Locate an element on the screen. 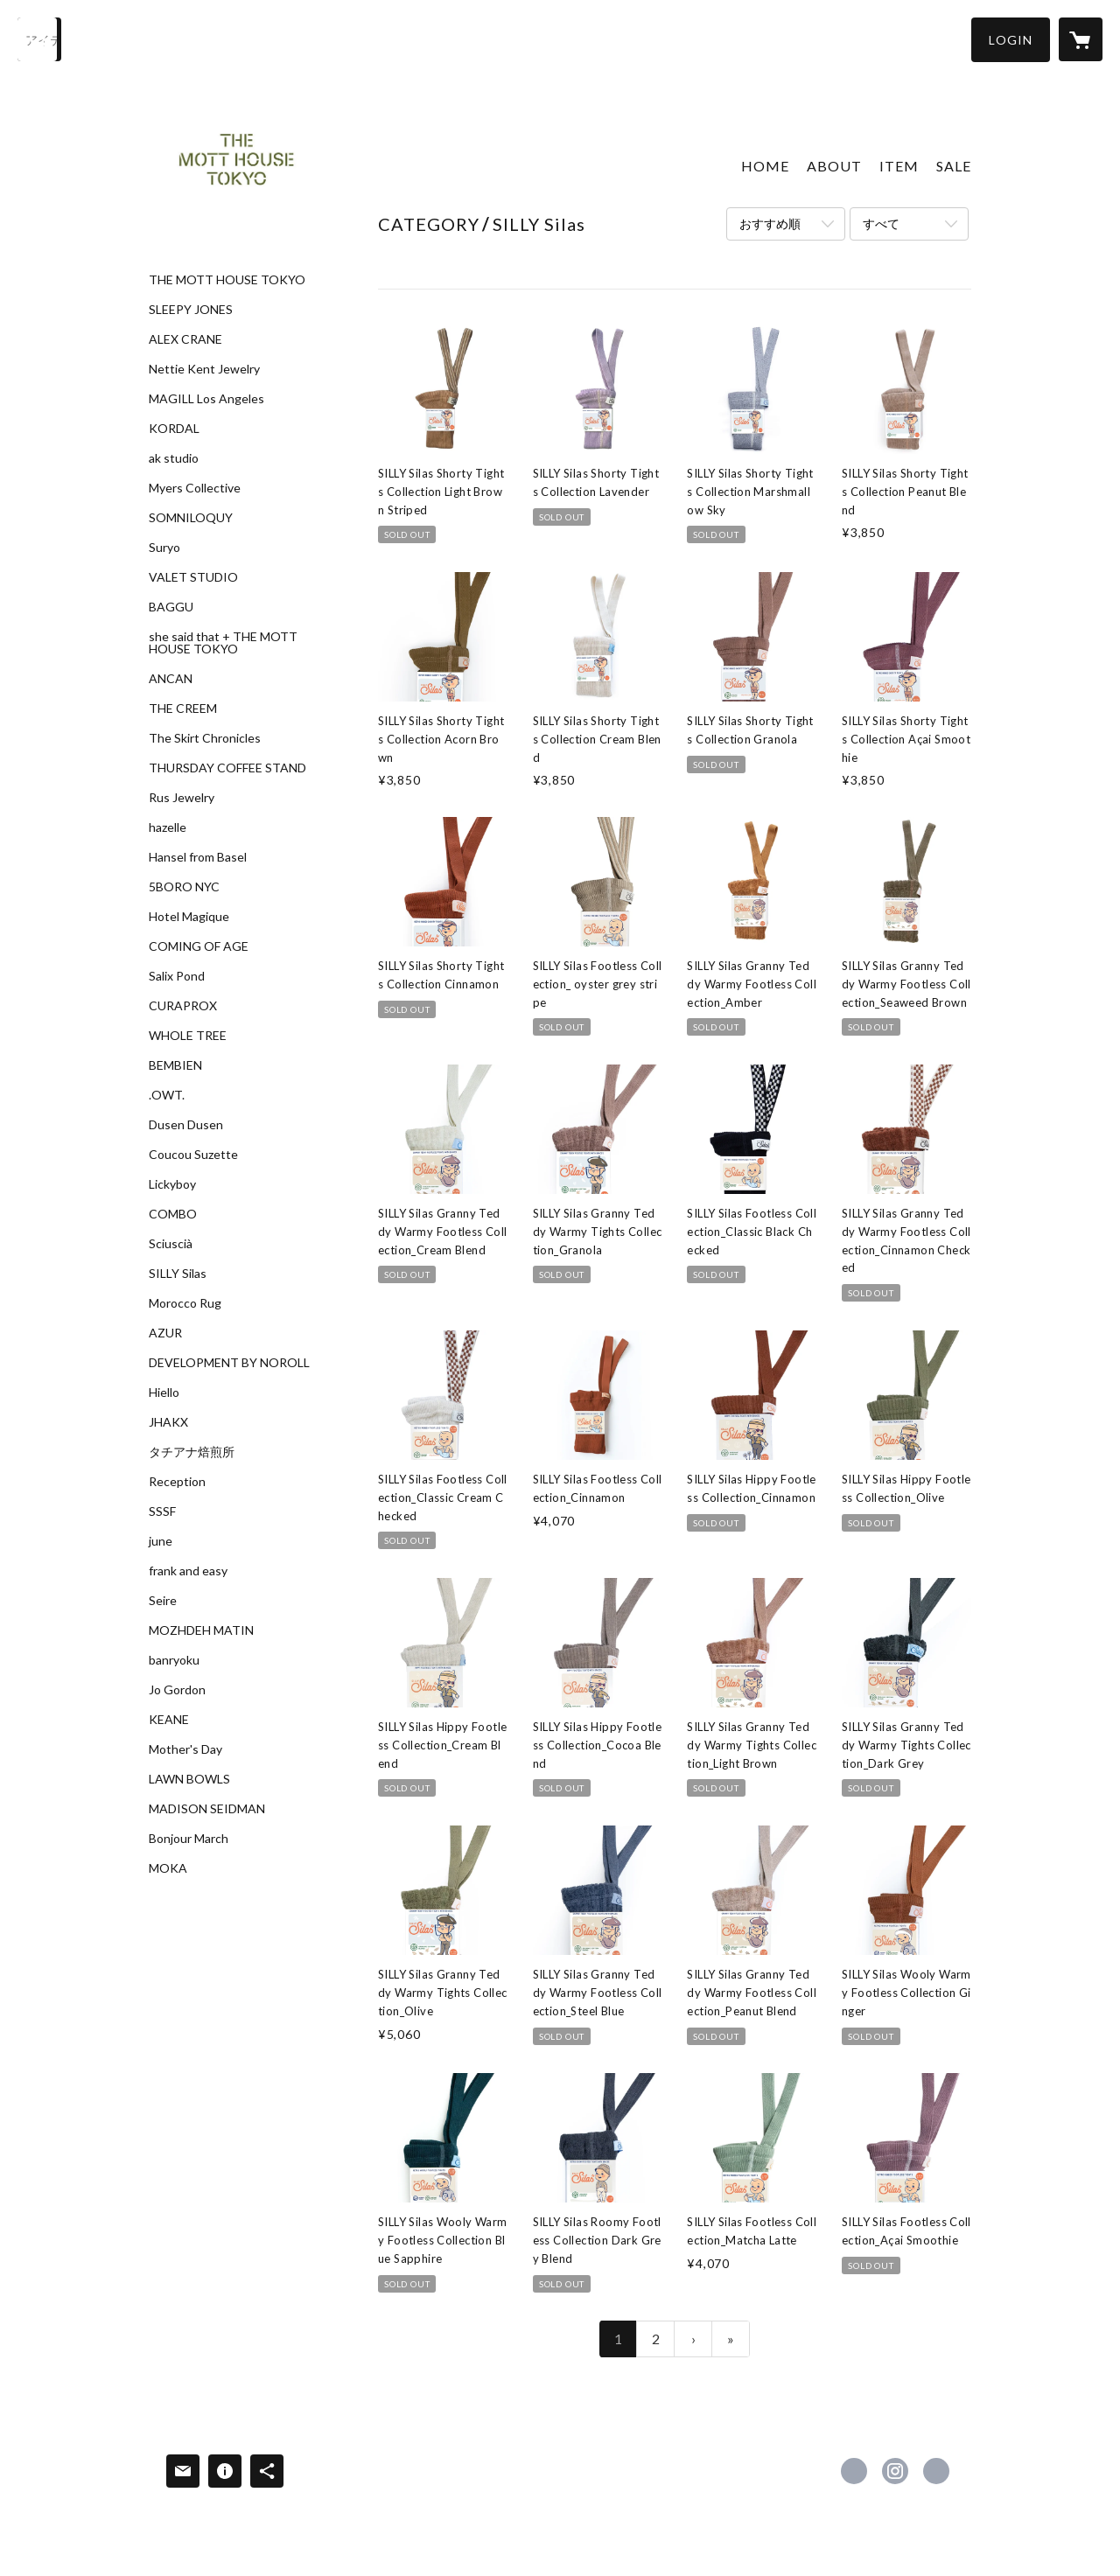 This screenshot has height=2576, width=1120. 5BORO NYC is located at coordinates (184, 887).